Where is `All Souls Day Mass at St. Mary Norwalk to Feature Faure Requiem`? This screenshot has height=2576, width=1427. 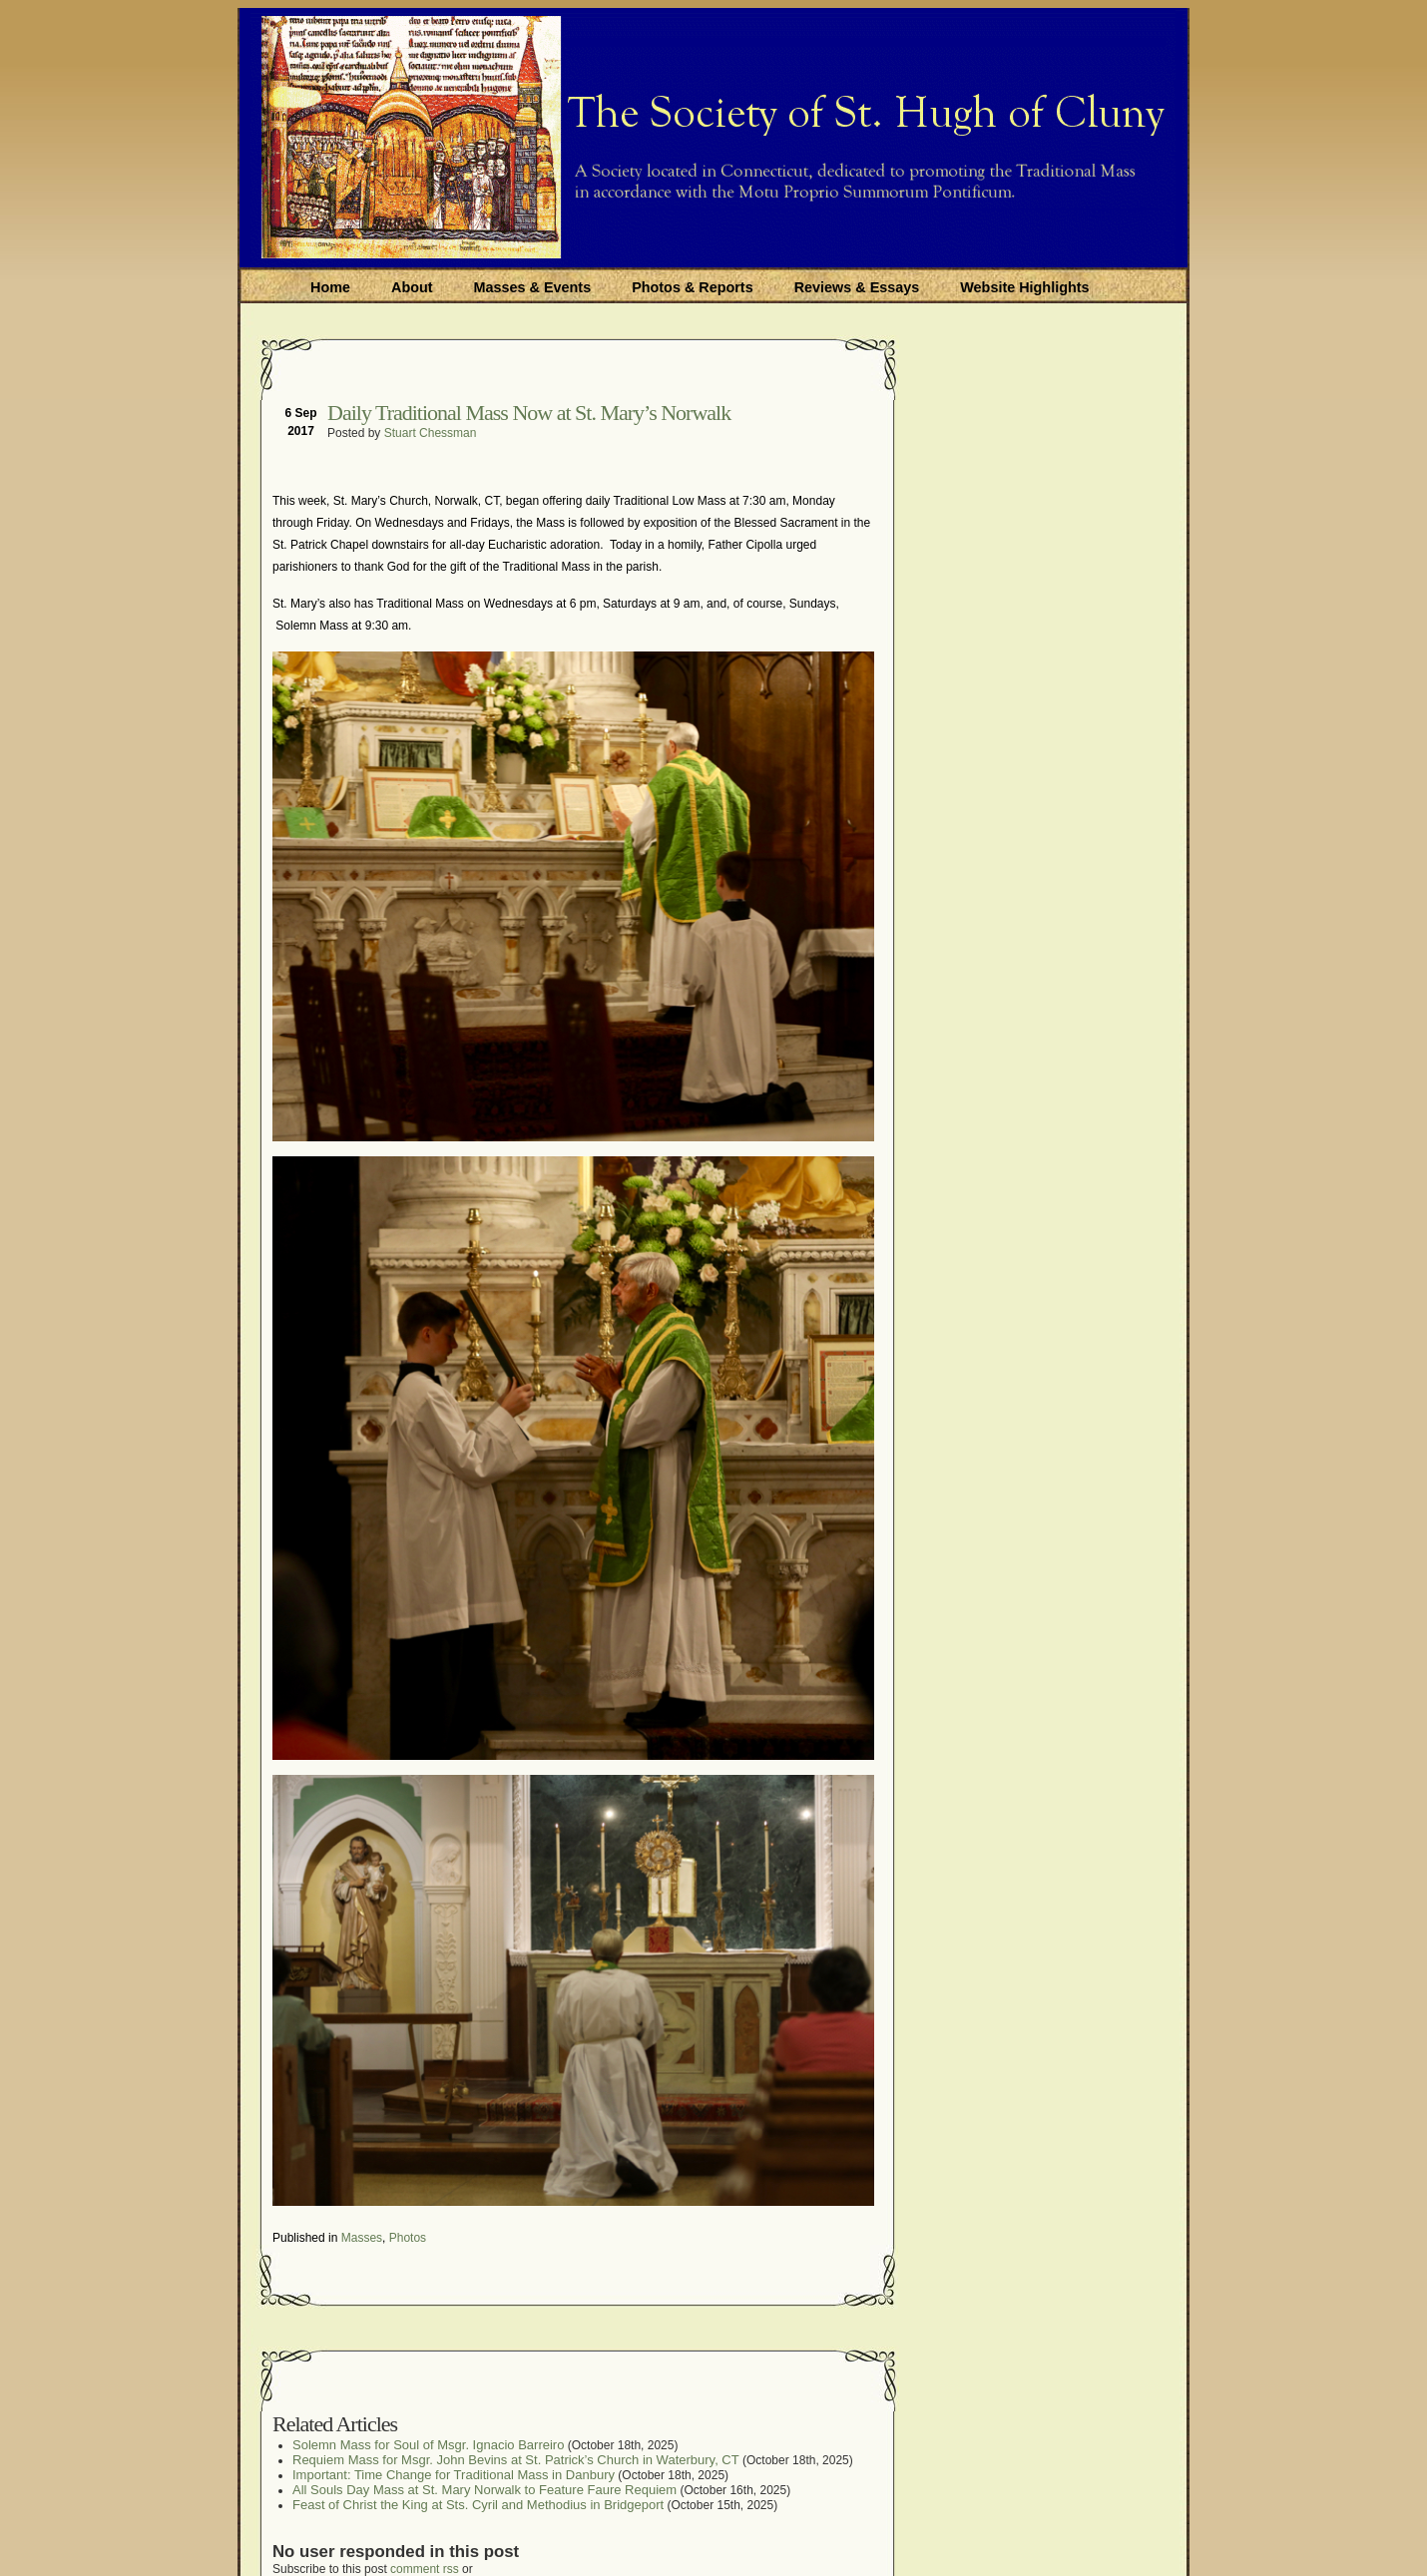 All Souls Day Mass at St. Mary Norwalk to Feature Faure Requiem is located at coordinates (484, 2489).